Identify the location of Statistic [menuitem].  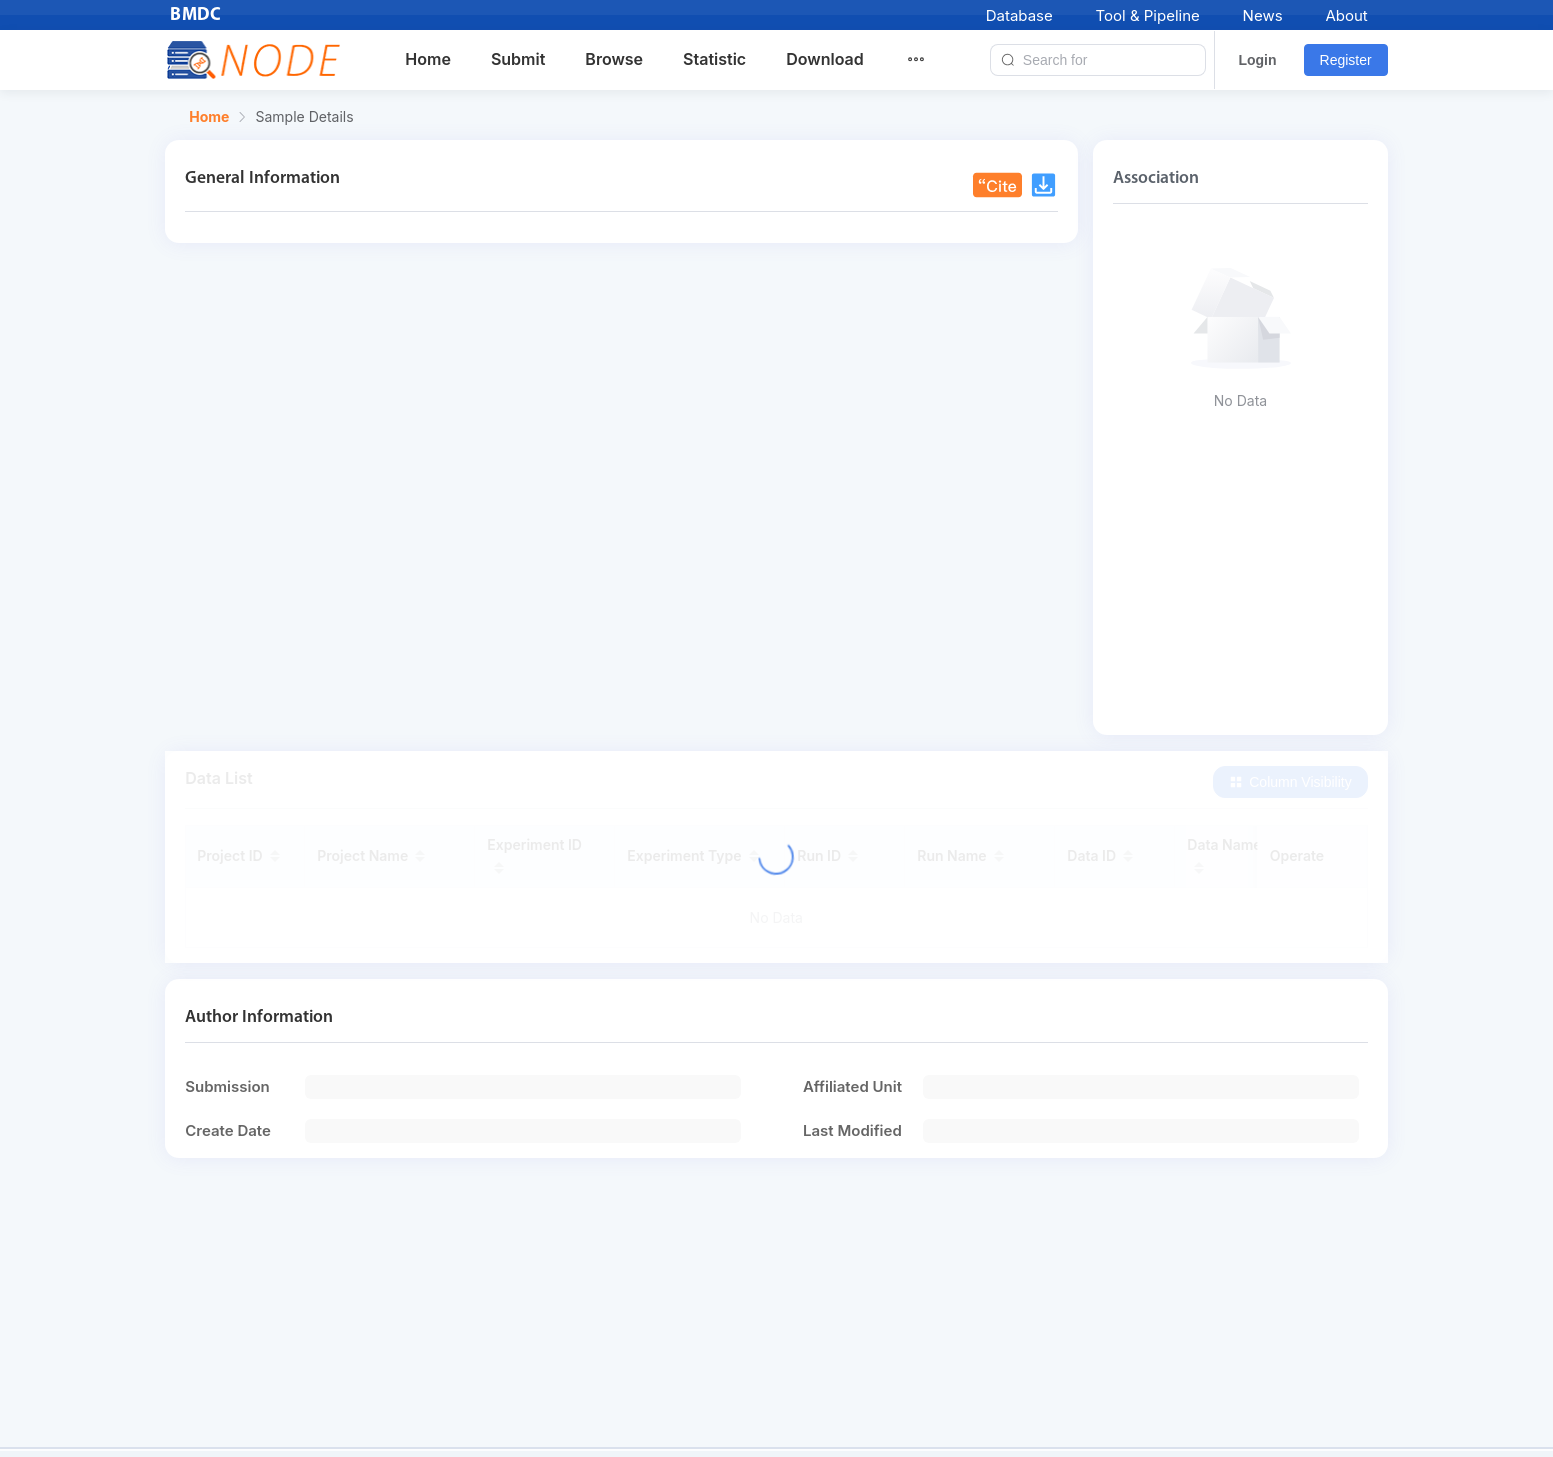
(714, 59).